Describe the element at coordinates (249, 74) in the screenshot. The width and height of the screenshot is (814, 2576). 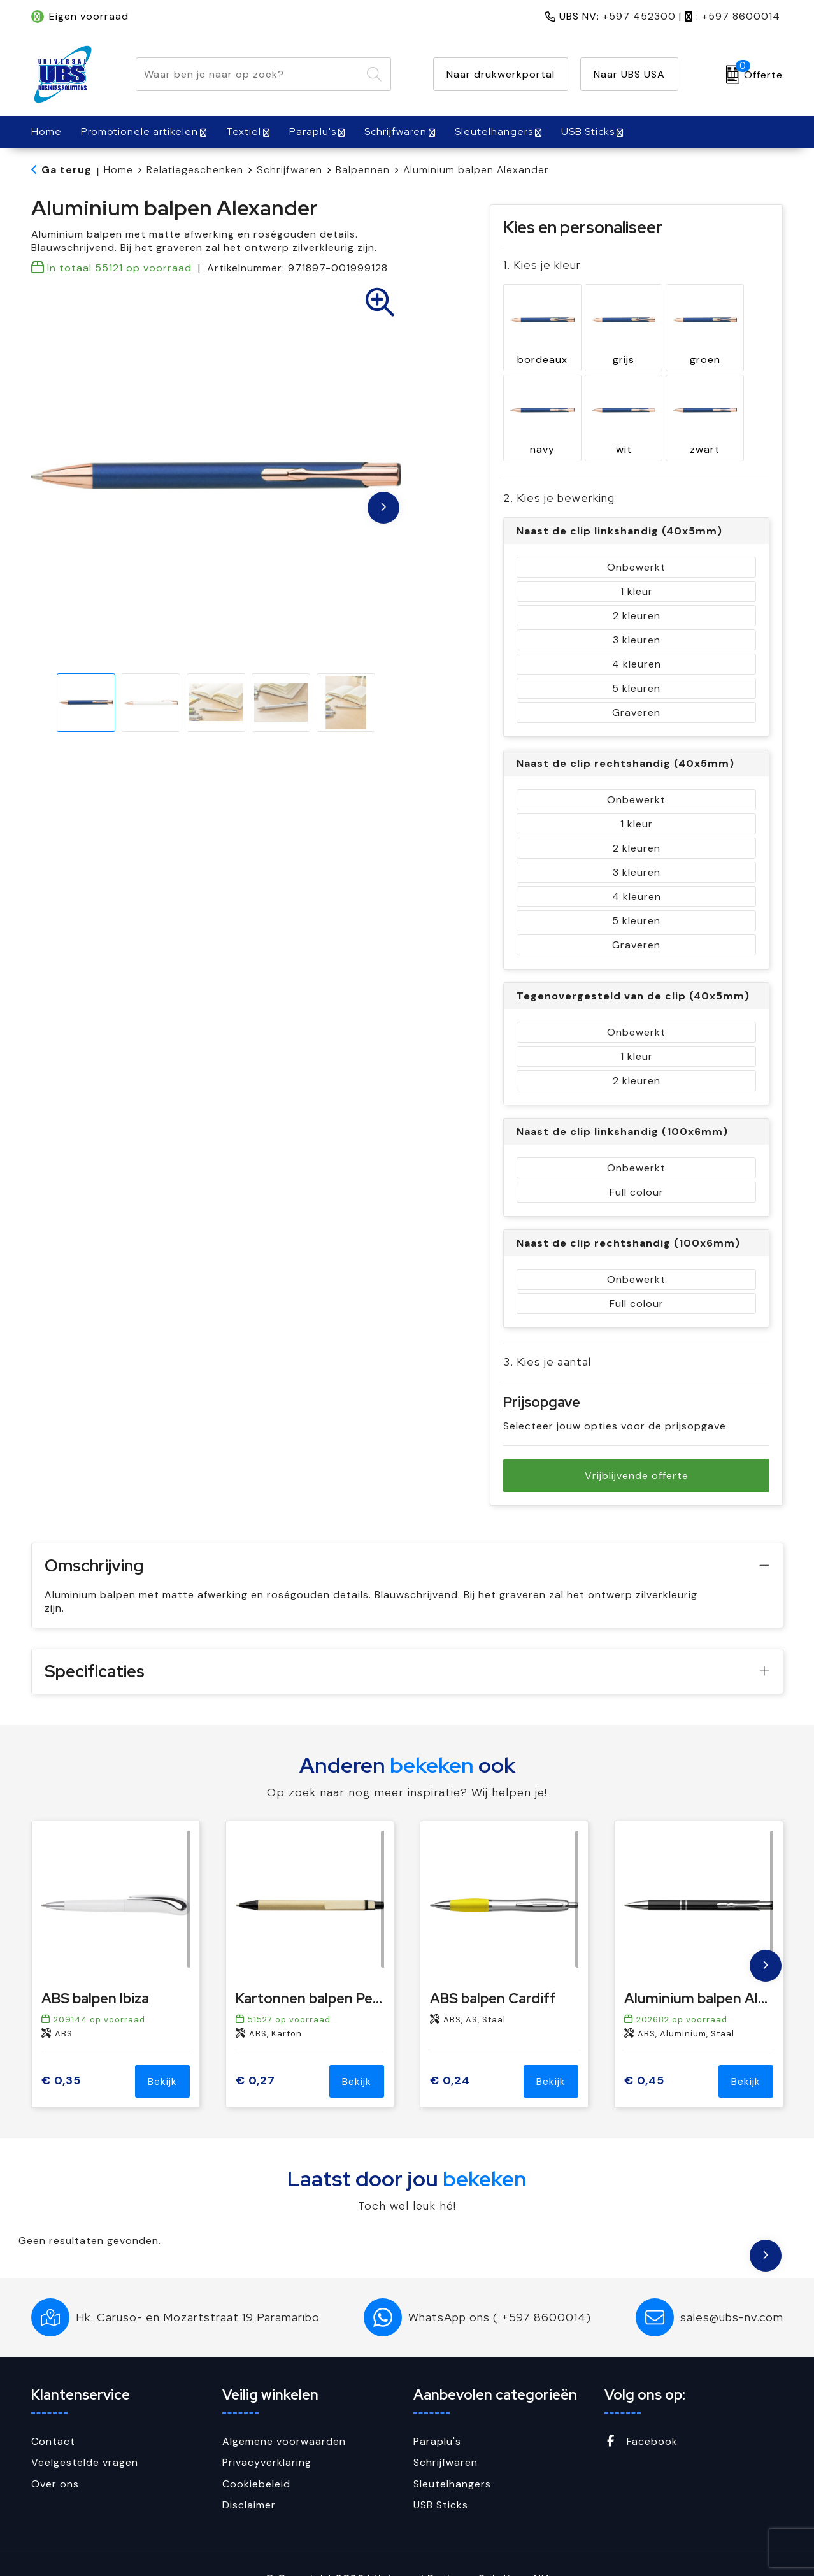
I see `[combobox]` at that location.